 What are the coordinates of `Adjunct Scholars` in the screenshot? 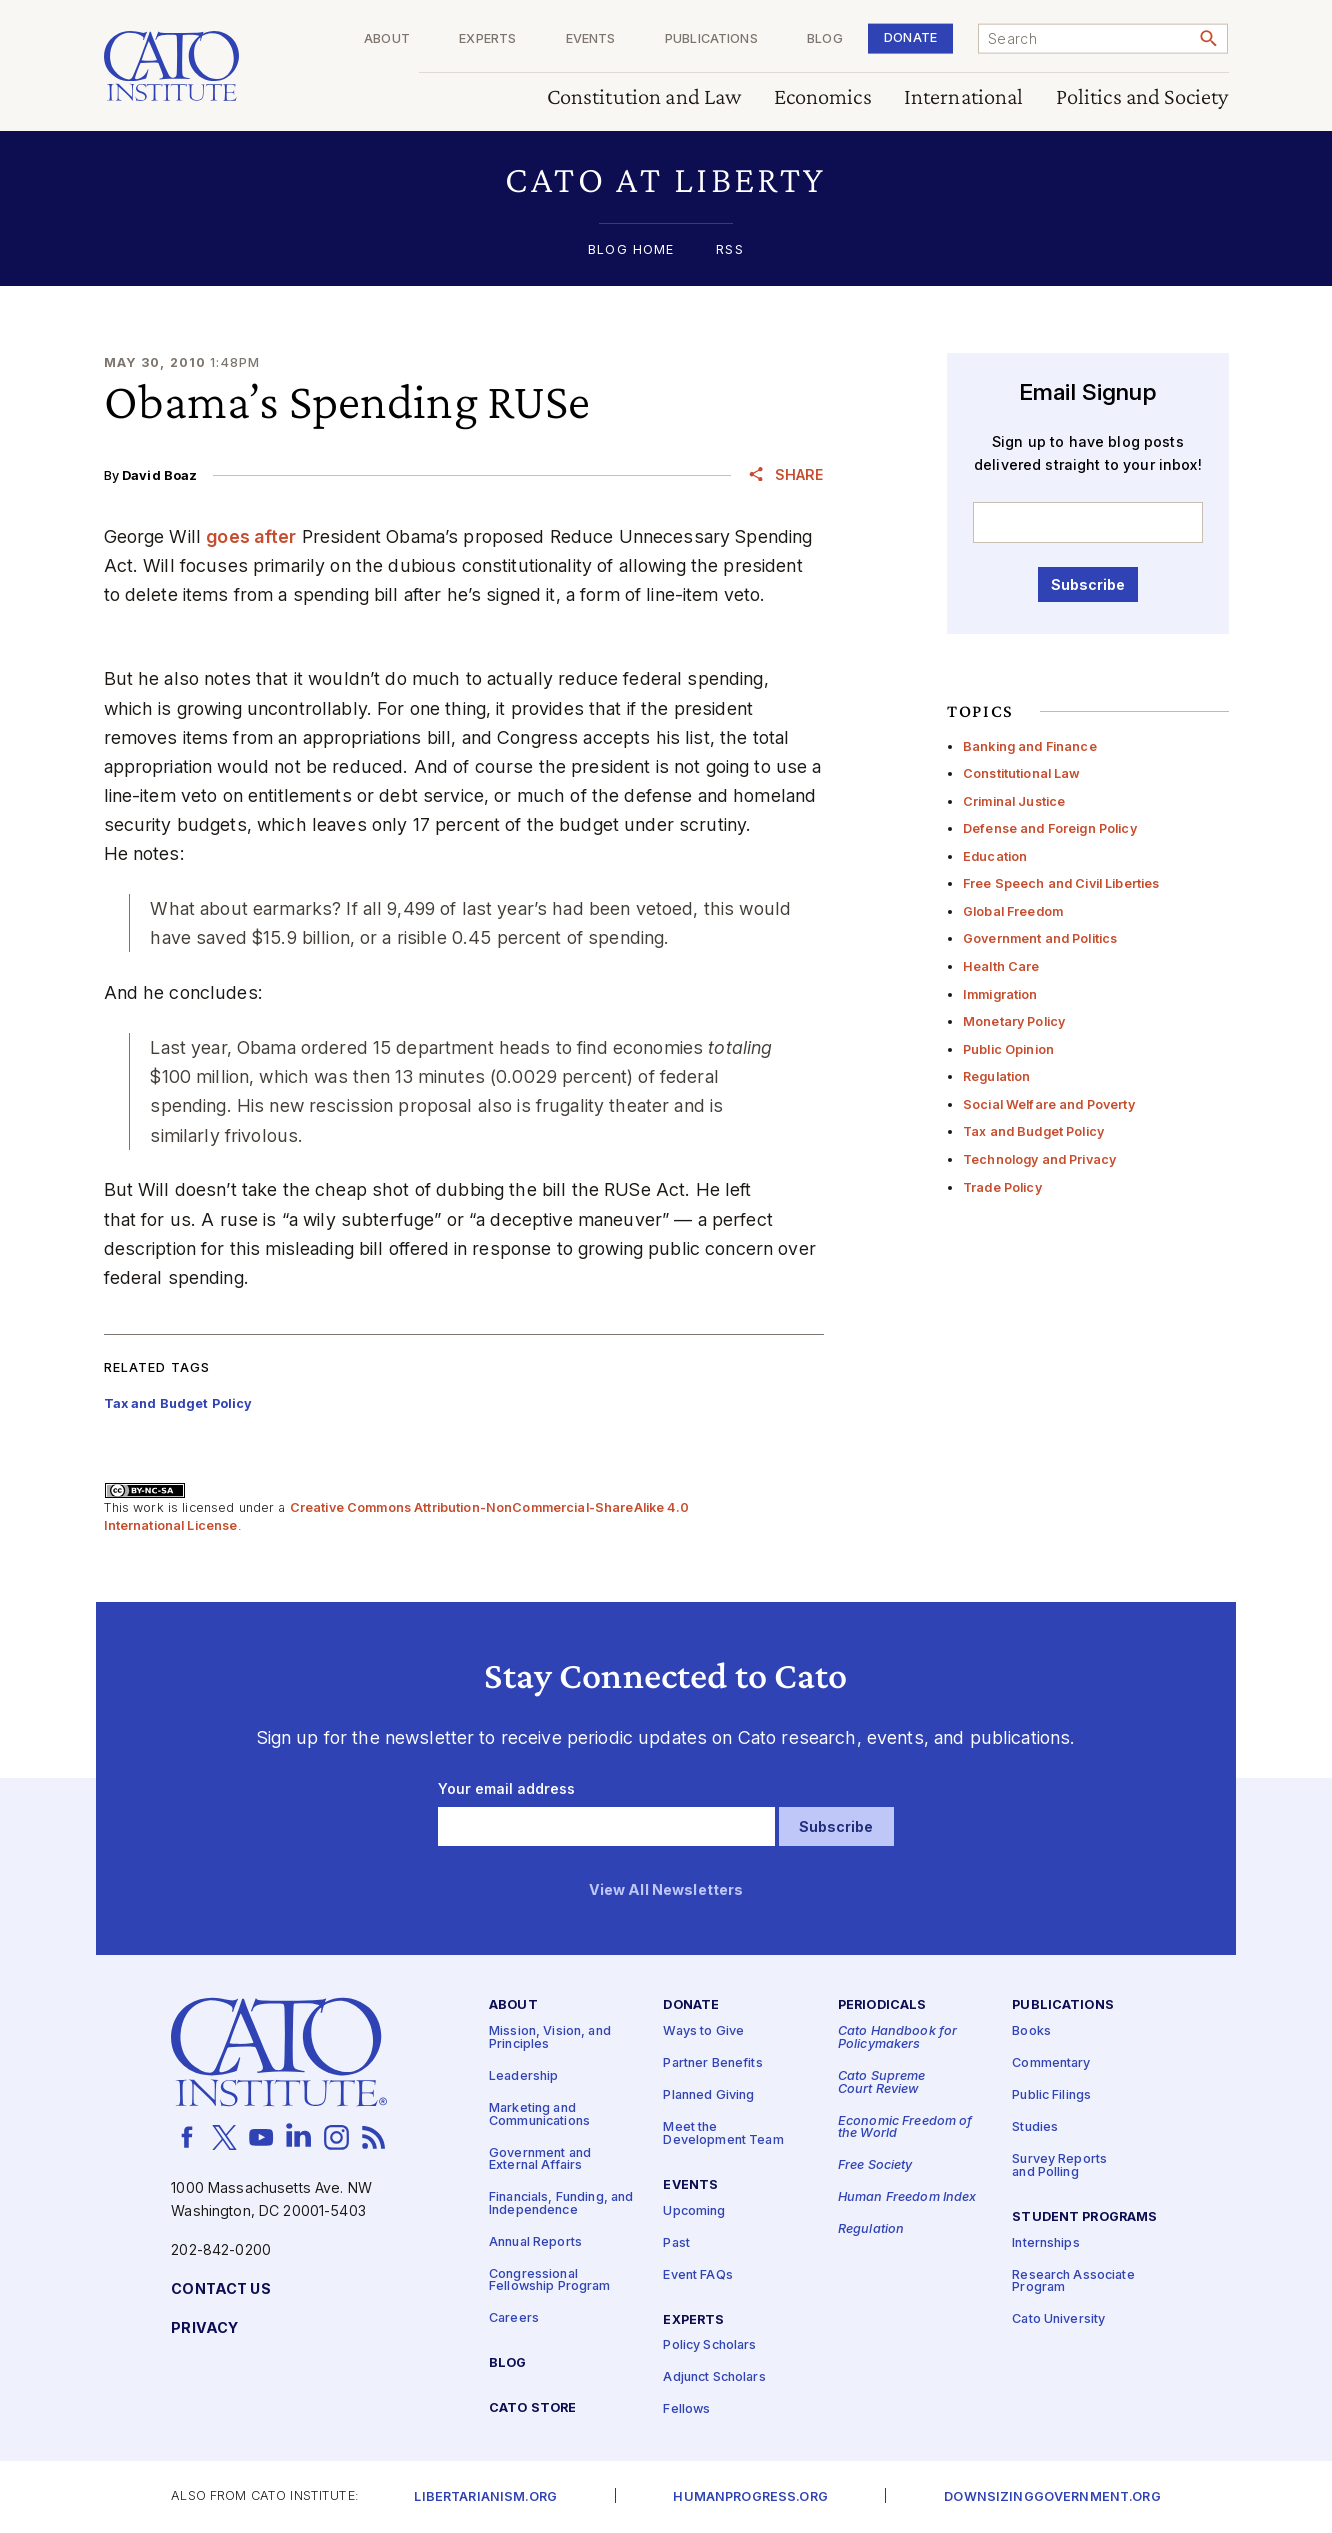 It's located at (714, 2378).